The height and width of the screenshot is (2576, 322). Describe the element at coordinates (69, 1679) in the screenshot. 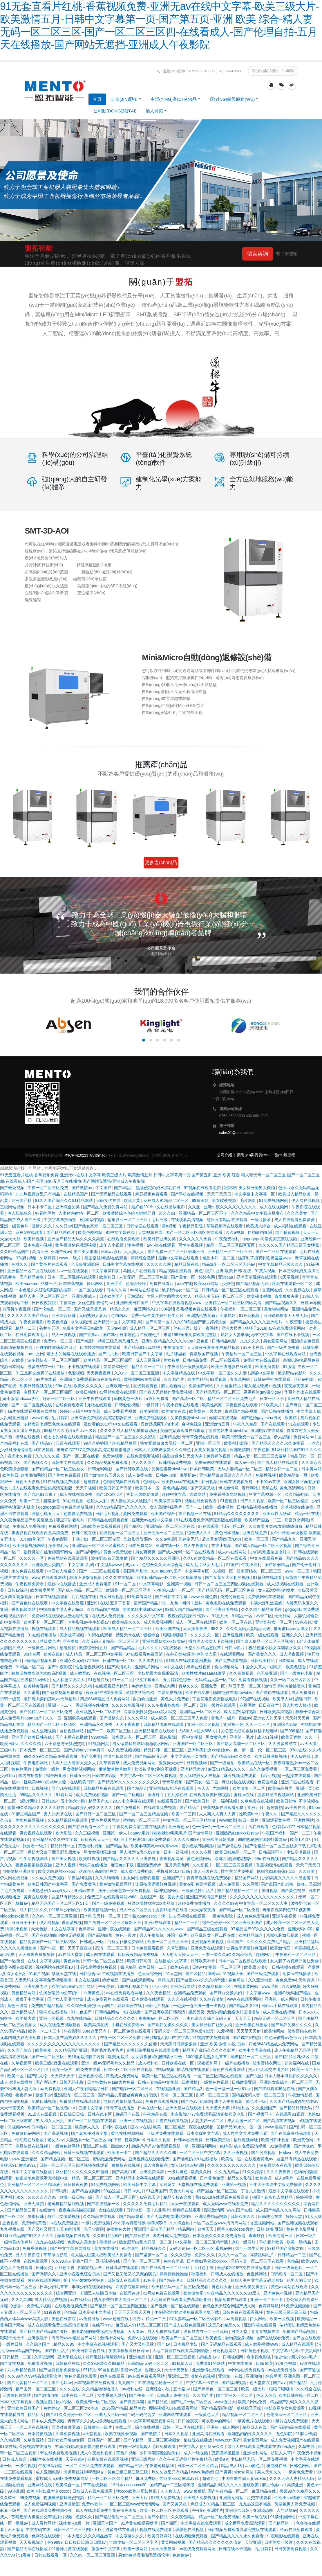

I see `女人私密又肥又大` at that location.